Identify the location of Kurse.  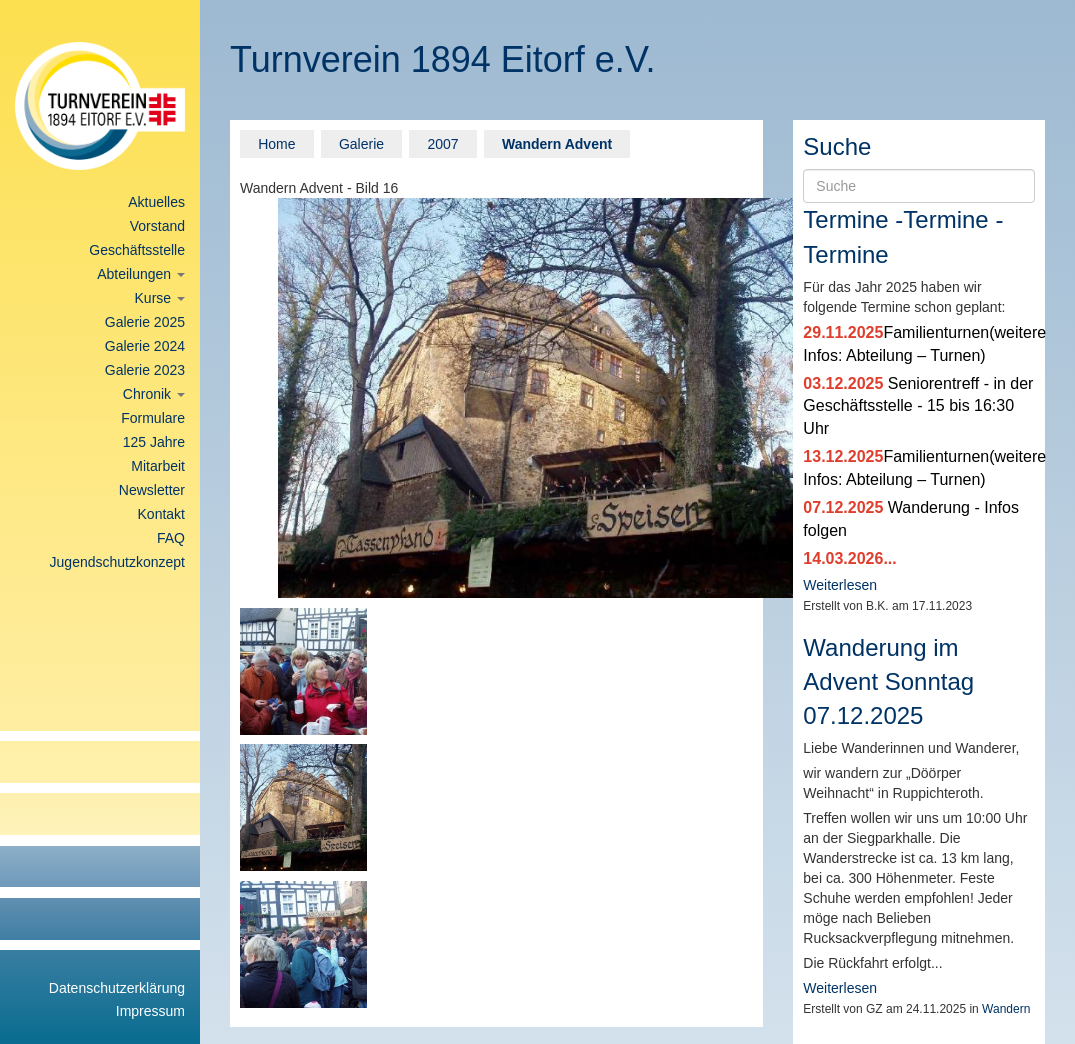
(160, 298).